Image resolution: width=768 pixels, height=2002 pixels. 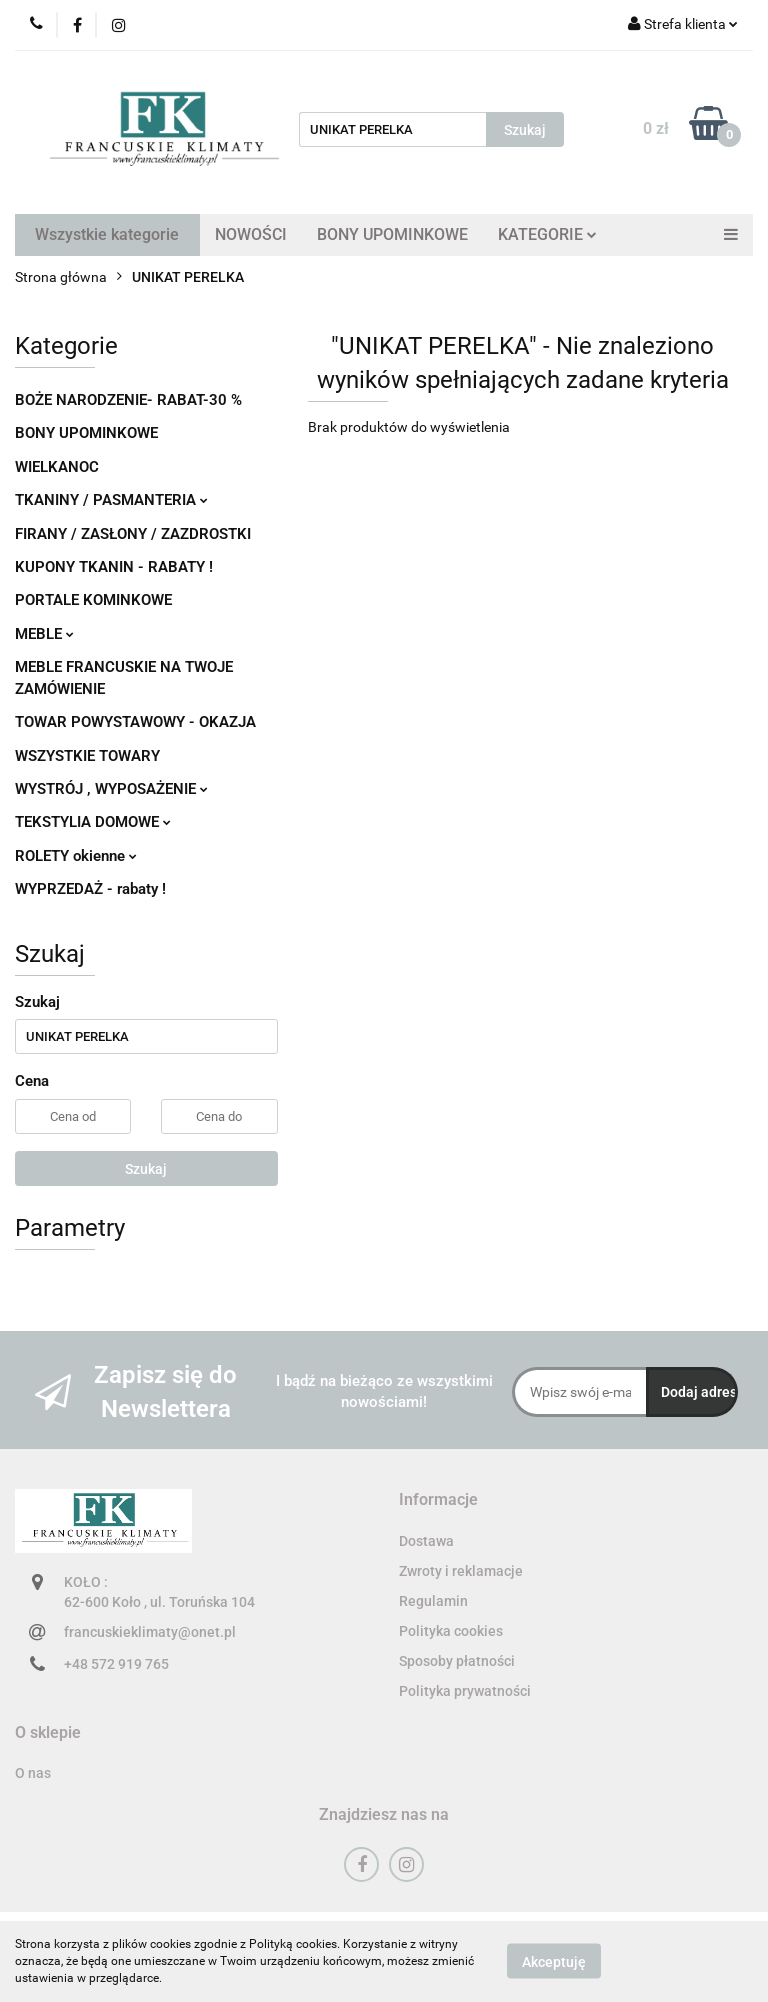 I want to click on Sposoby płatności, so click(x=457, y=1661).